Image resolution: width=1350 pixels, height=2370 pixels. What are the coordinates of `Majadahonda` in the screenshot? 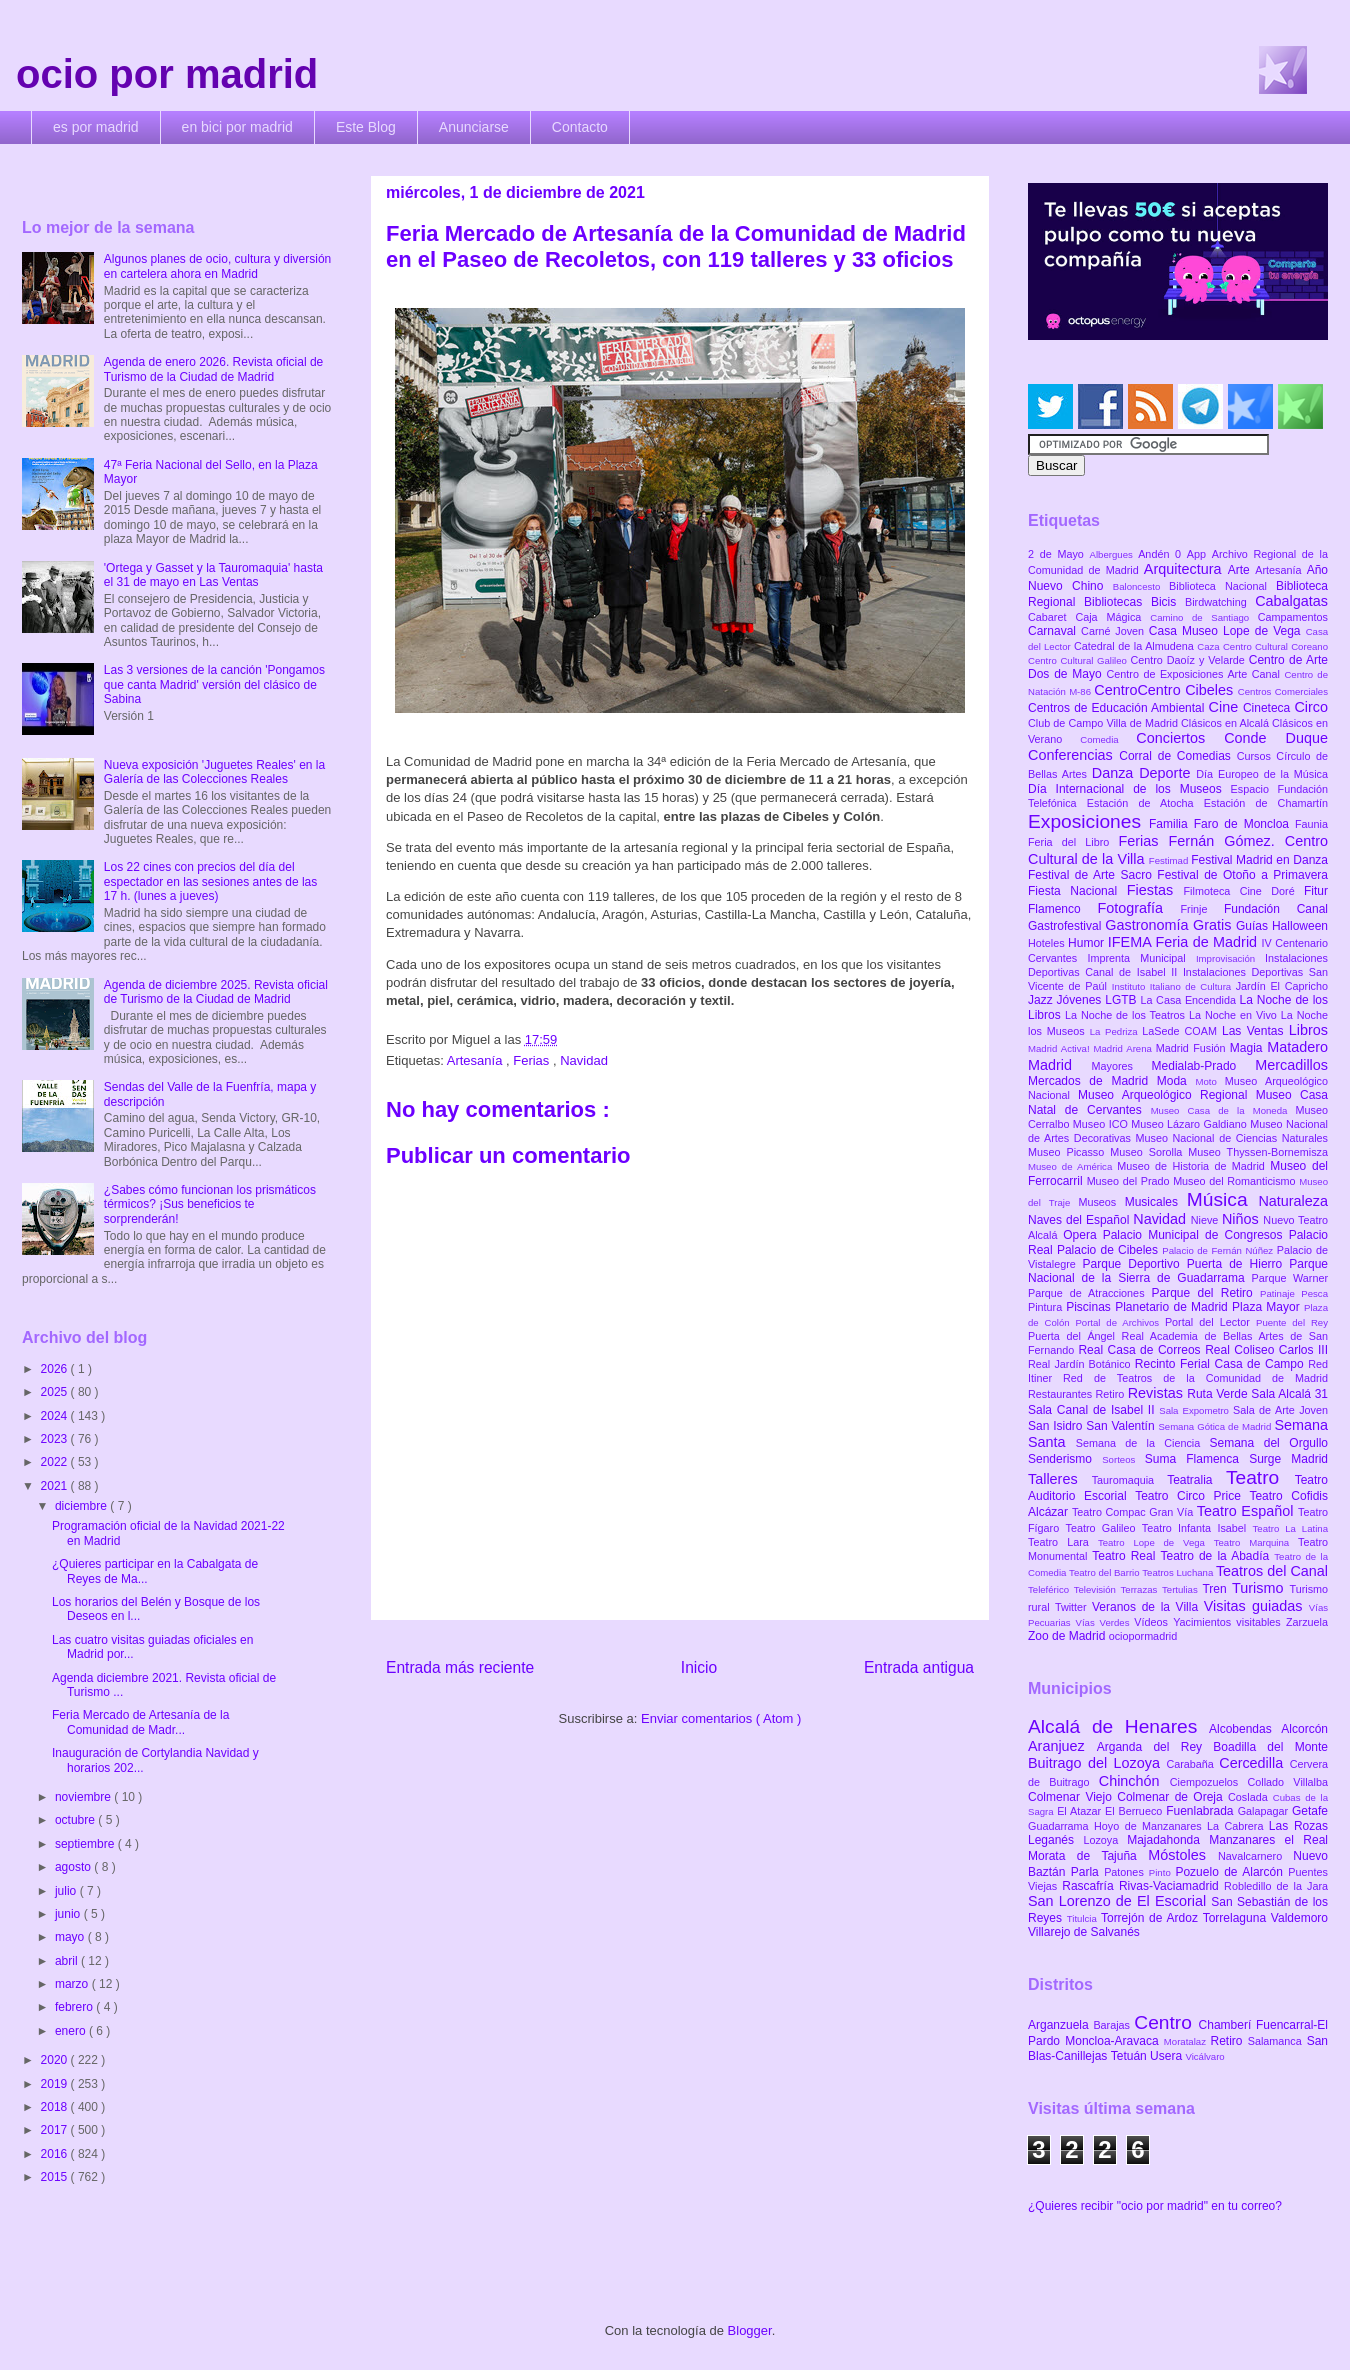 It's located at (1168, 1840).